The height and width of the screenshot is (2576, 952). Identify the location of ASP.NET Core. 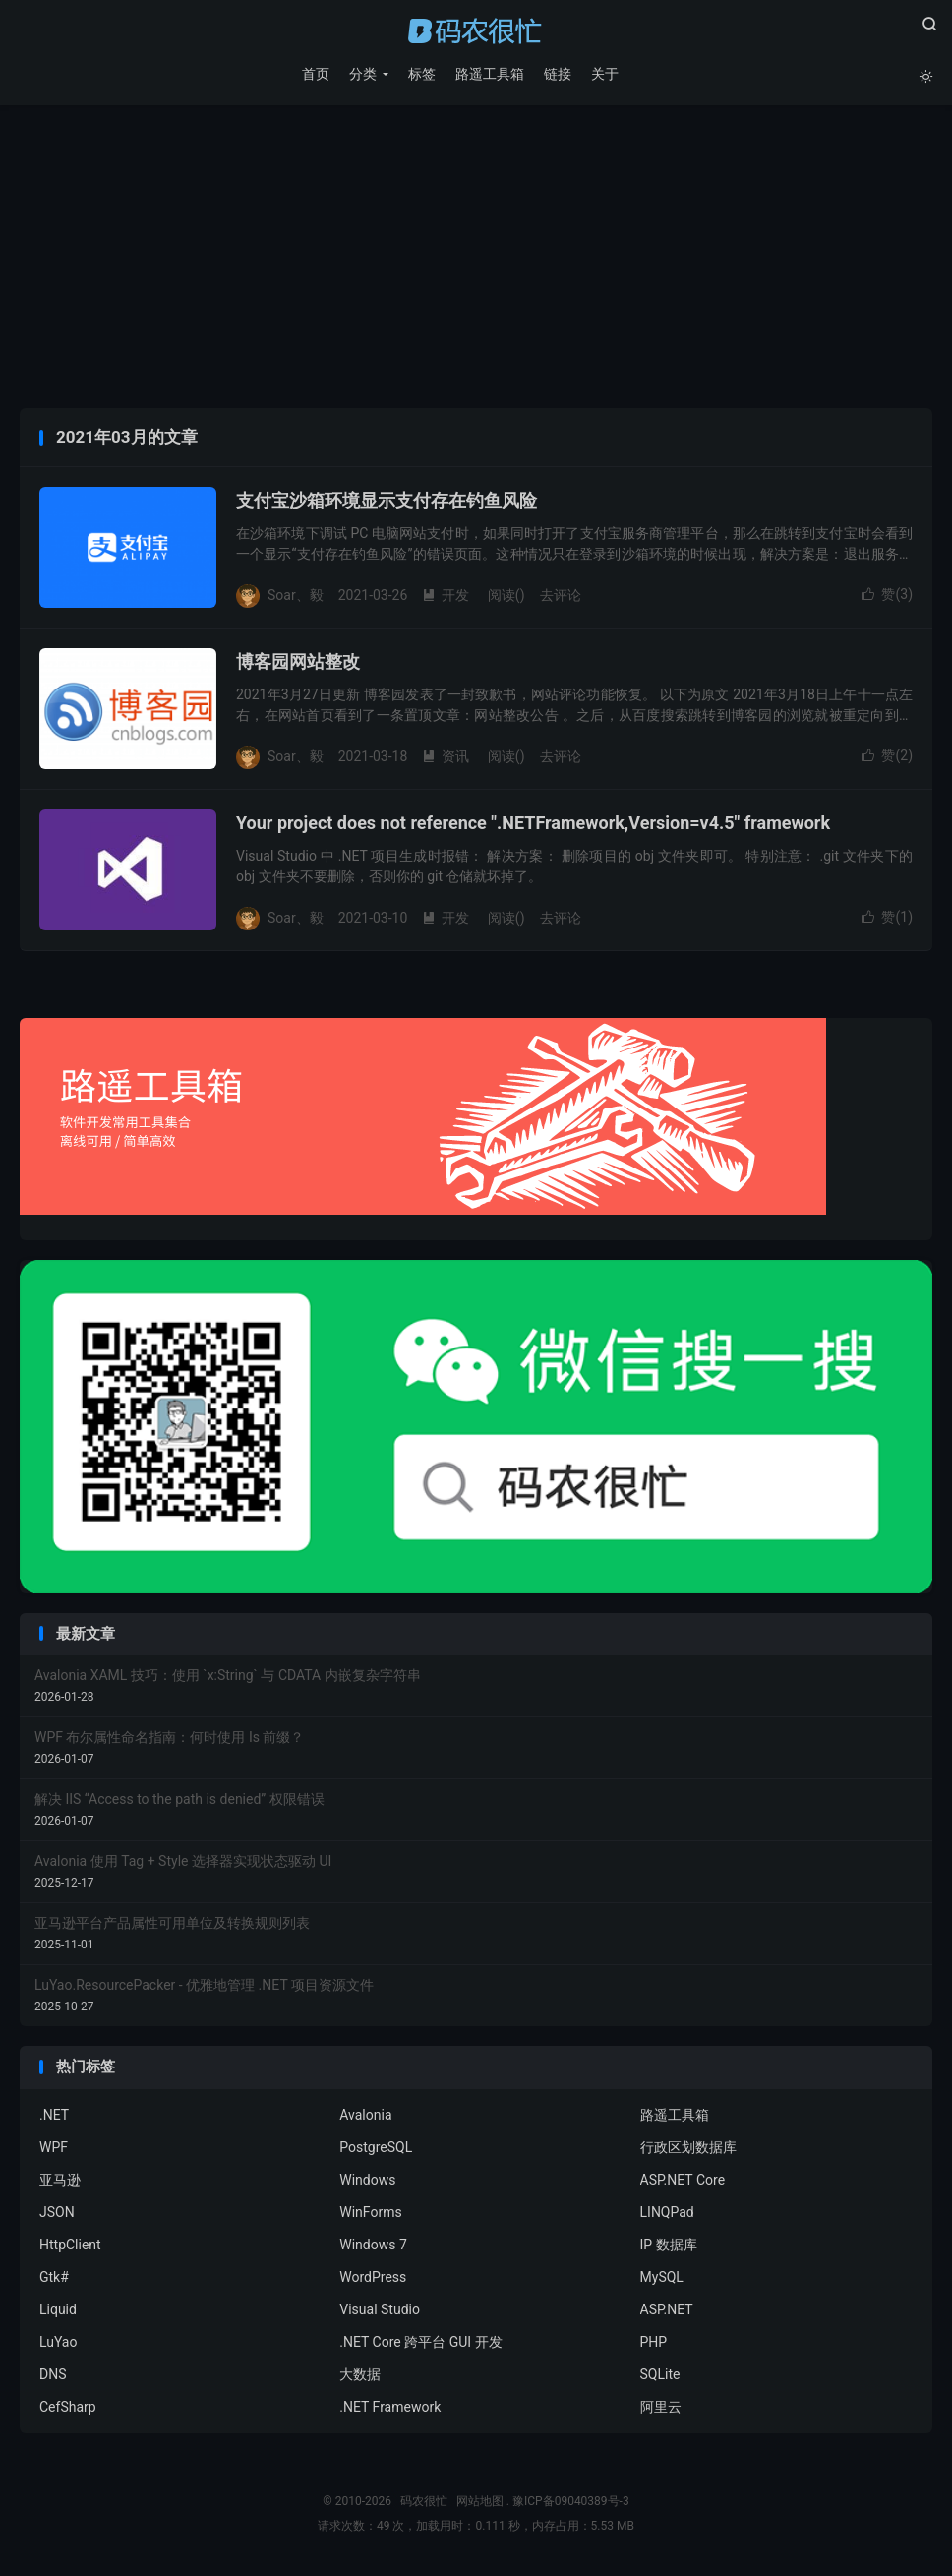
(683, 2181).